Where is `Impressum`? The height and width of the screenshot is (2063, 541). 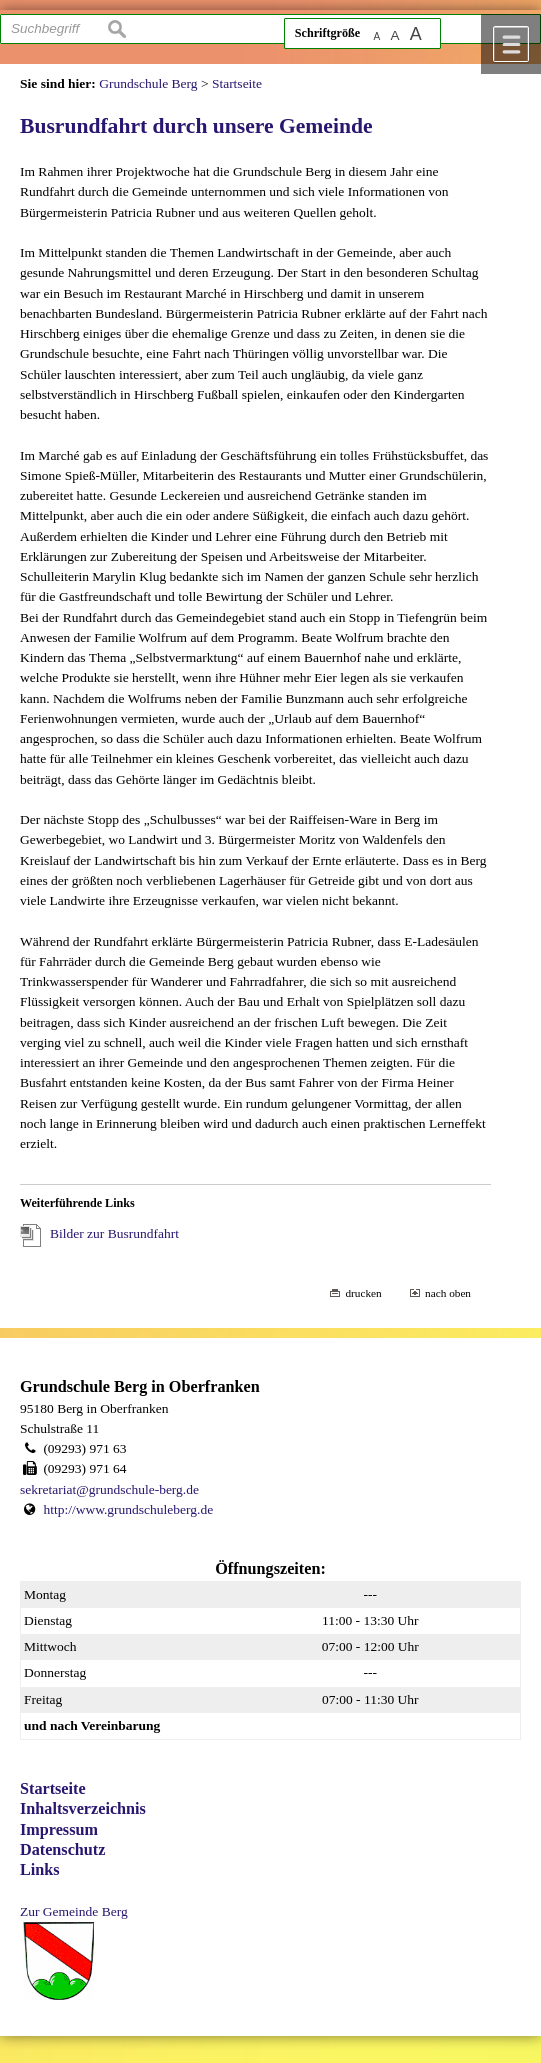
Impressum is located at coordinates (59, 1830).